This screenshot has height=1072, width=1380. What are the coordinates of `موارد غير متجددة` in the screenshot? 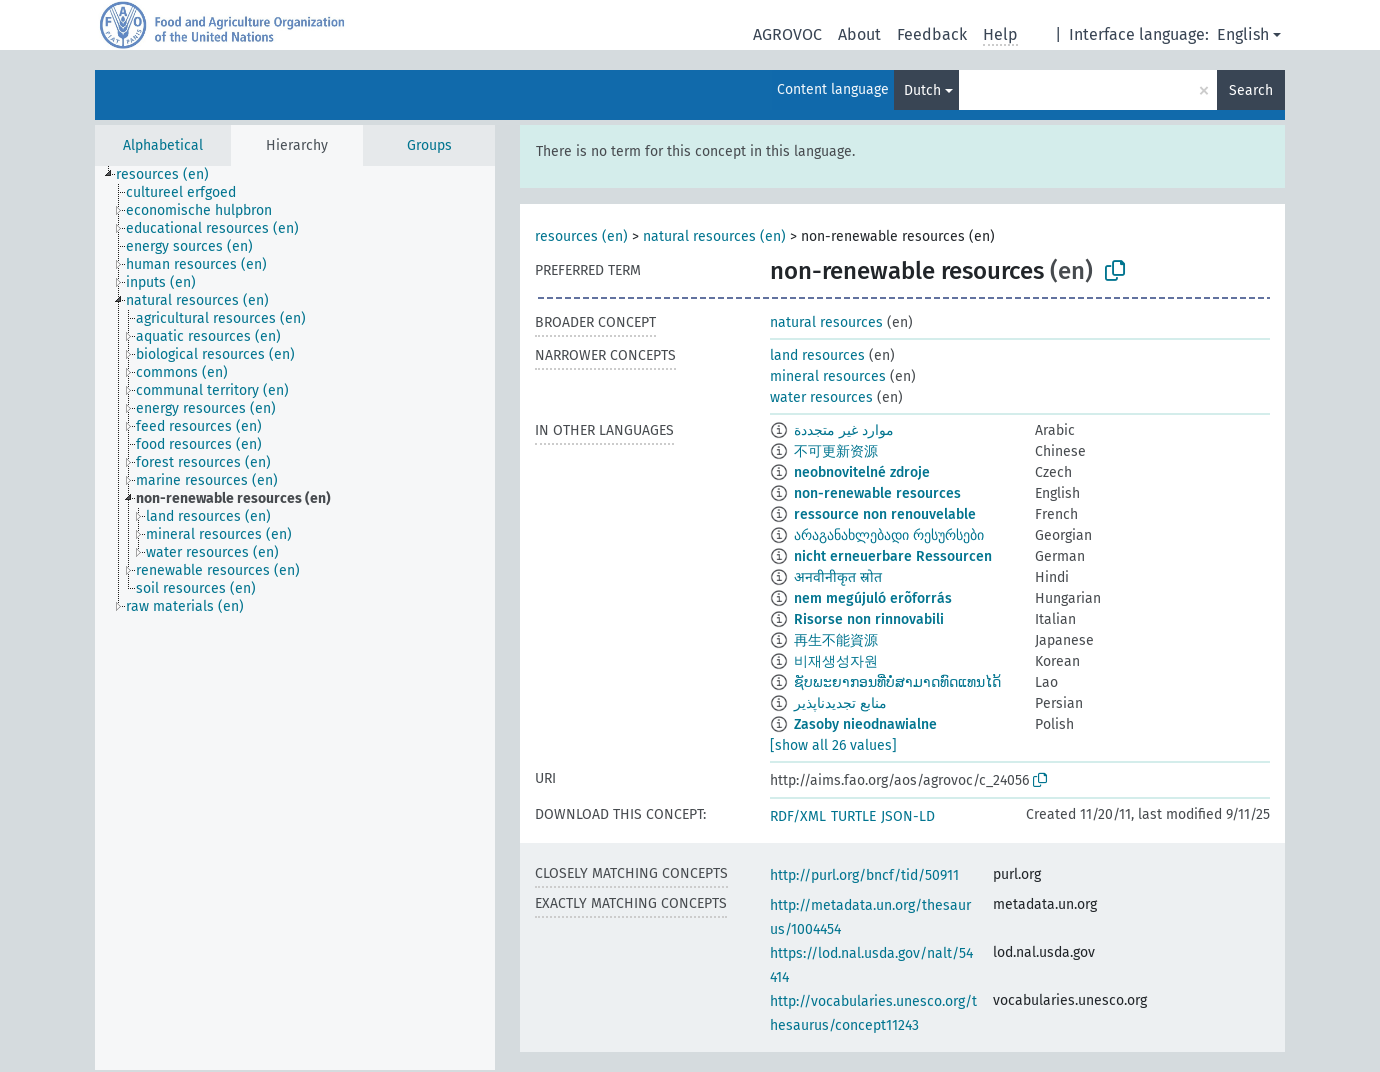 It's located at (844, 430).